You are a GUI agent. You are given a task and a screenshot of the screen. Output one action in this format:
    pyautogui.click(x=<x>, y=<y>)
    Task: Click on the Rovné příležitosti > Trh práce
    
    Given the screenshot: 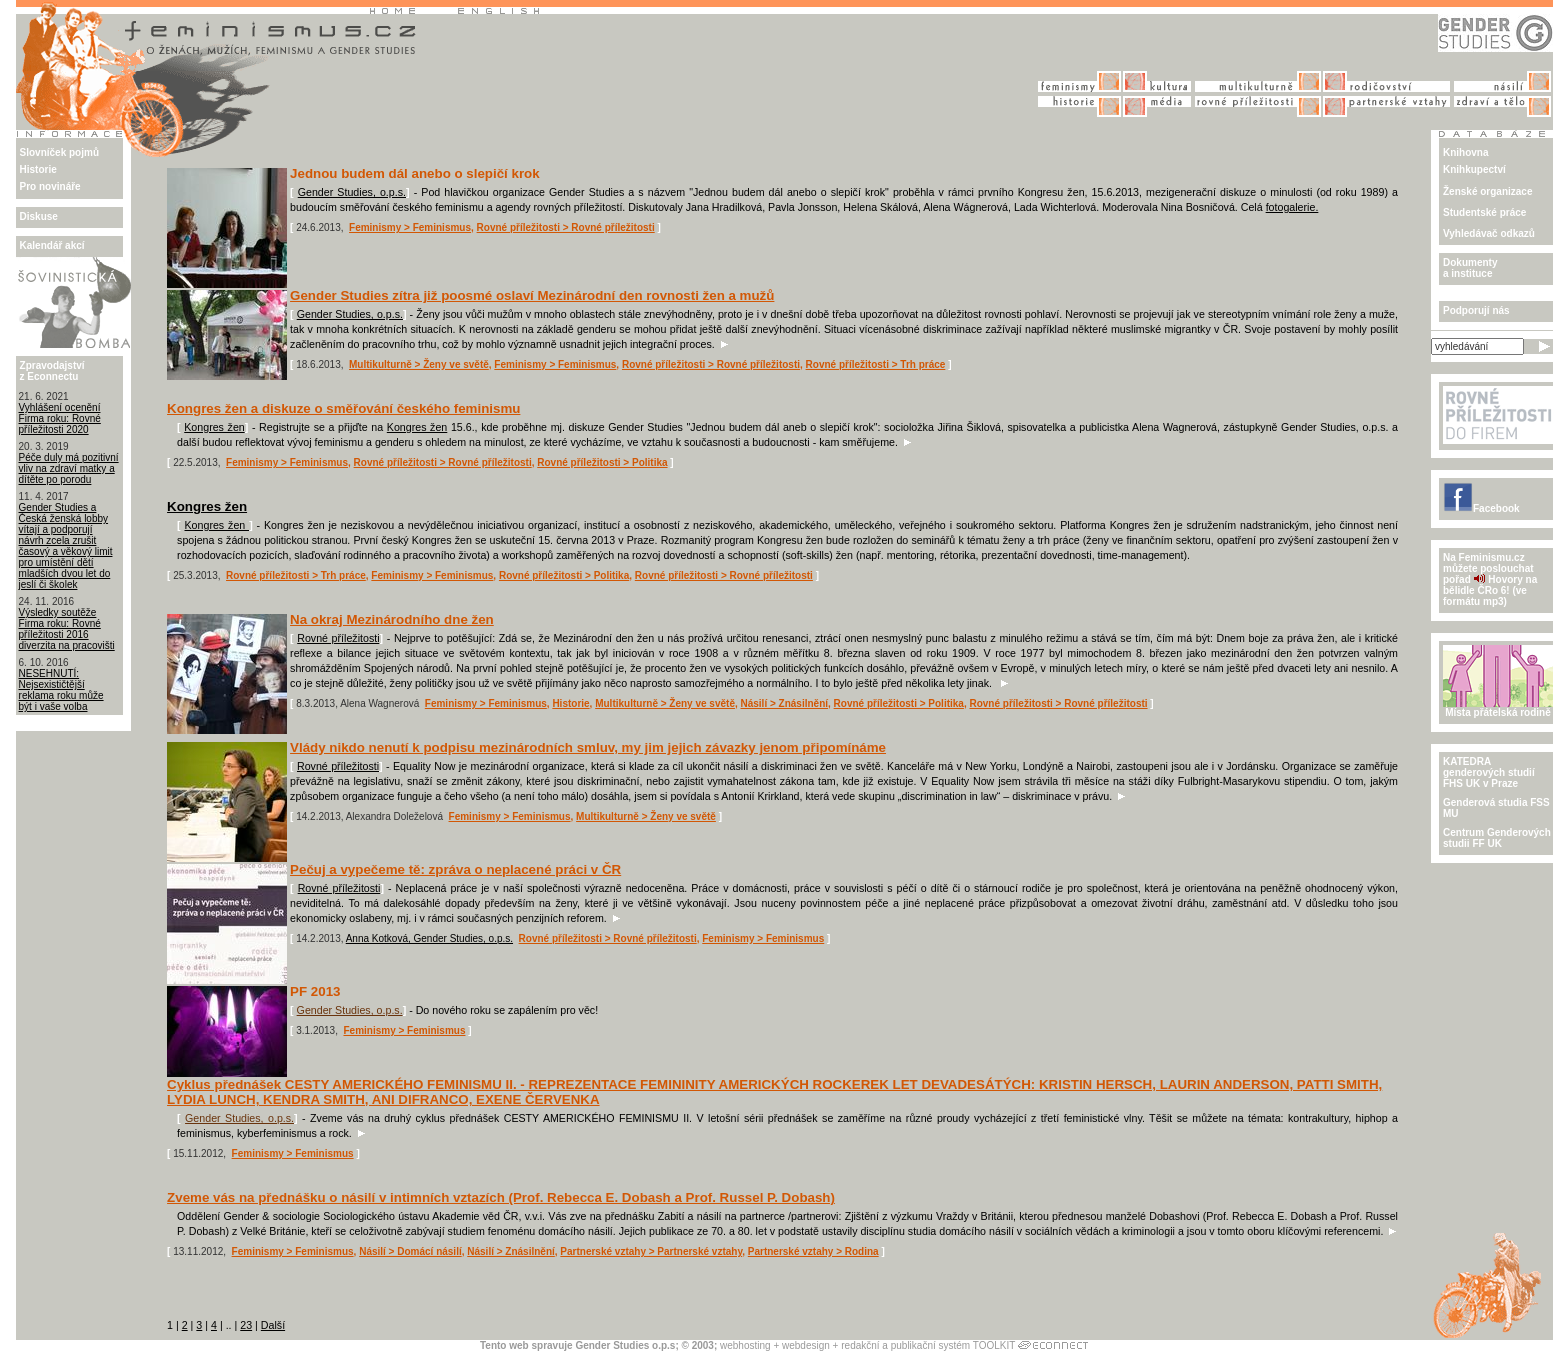 What is the action you would take?
    pyautogui.click(x=876, y=364)
    